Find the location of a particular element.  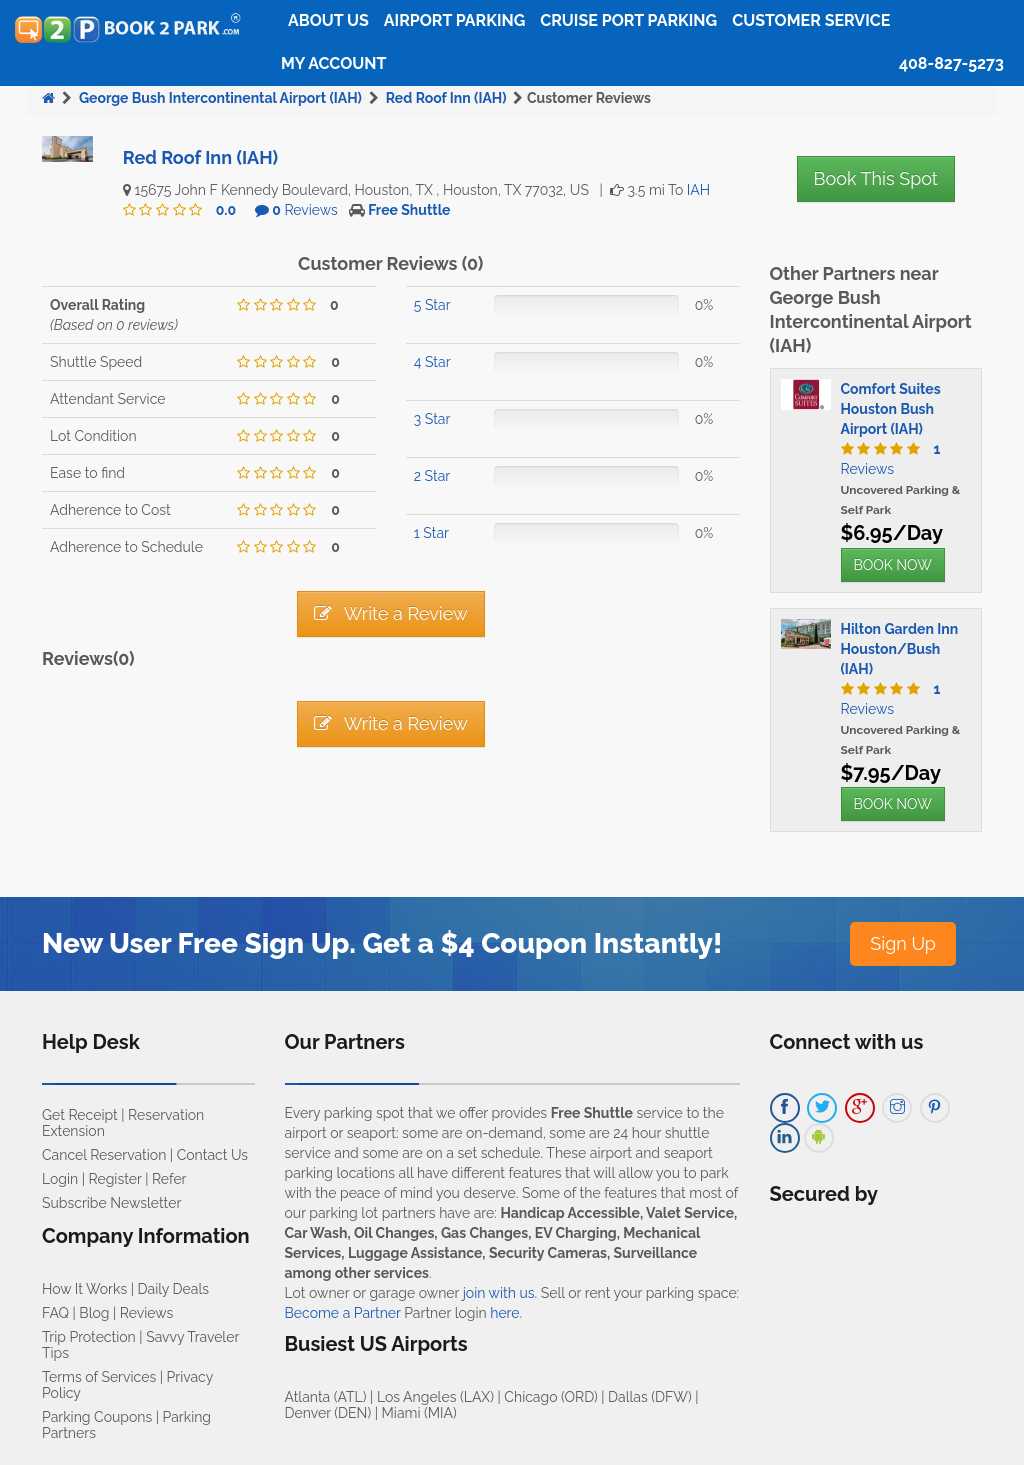

Cancel Reservation is located at coordinates (104, 1155).